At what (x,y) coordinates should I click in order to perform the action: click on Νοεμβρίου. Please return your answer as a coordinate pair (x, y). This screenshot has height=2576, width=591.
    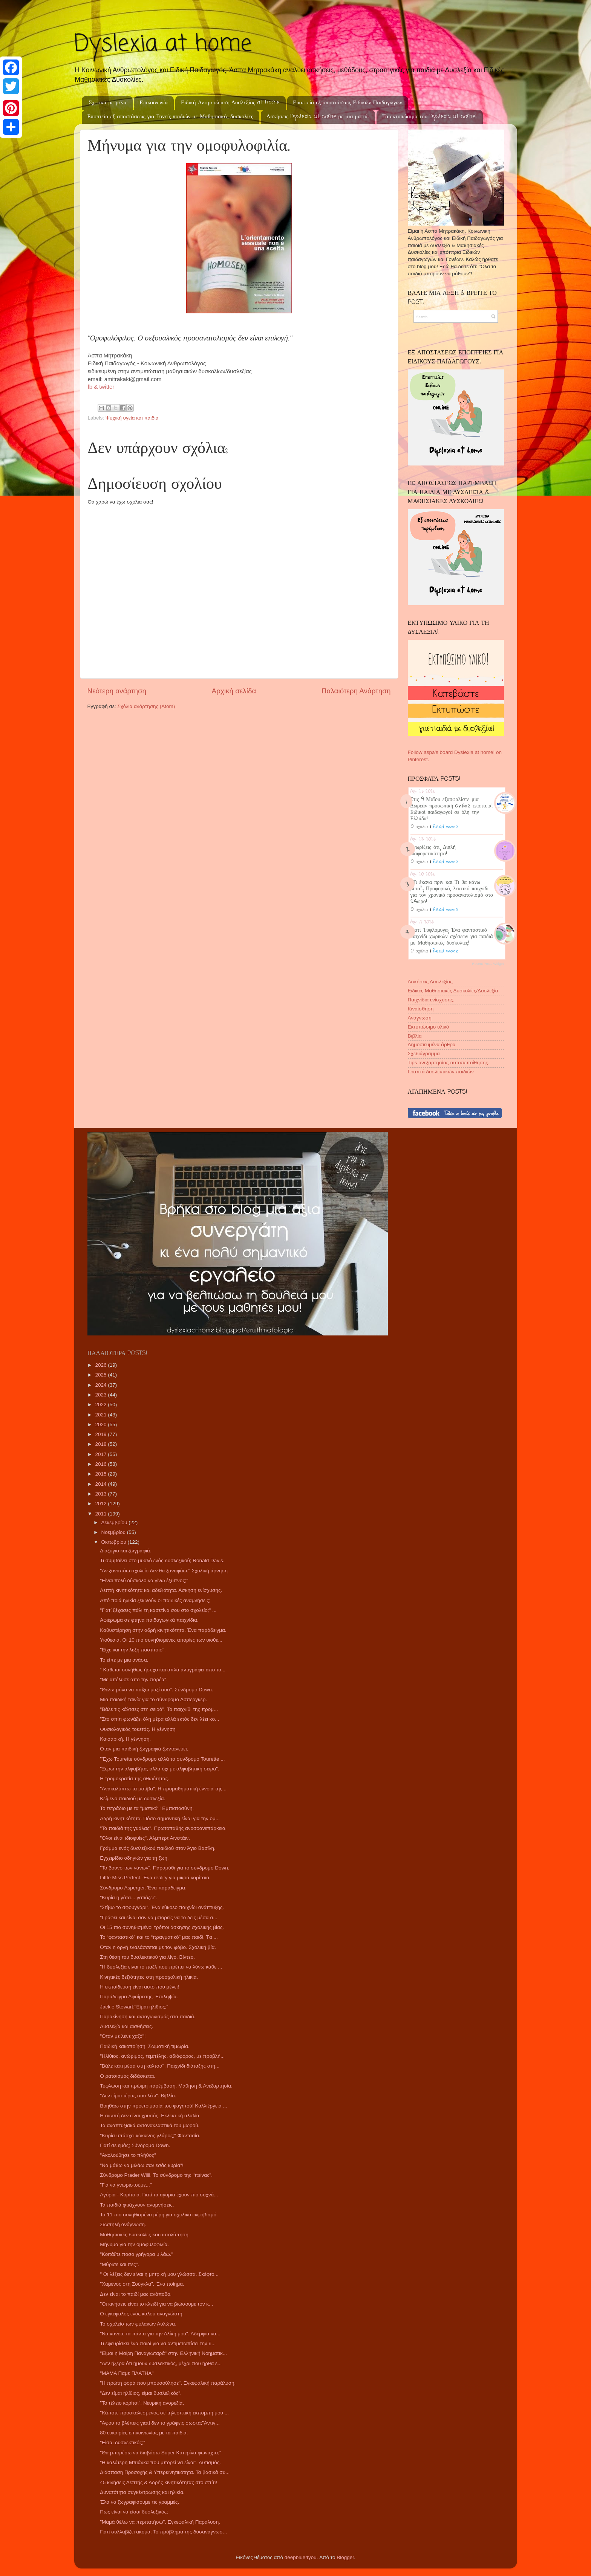
    Looking at the image, I should click on (114, 1532).